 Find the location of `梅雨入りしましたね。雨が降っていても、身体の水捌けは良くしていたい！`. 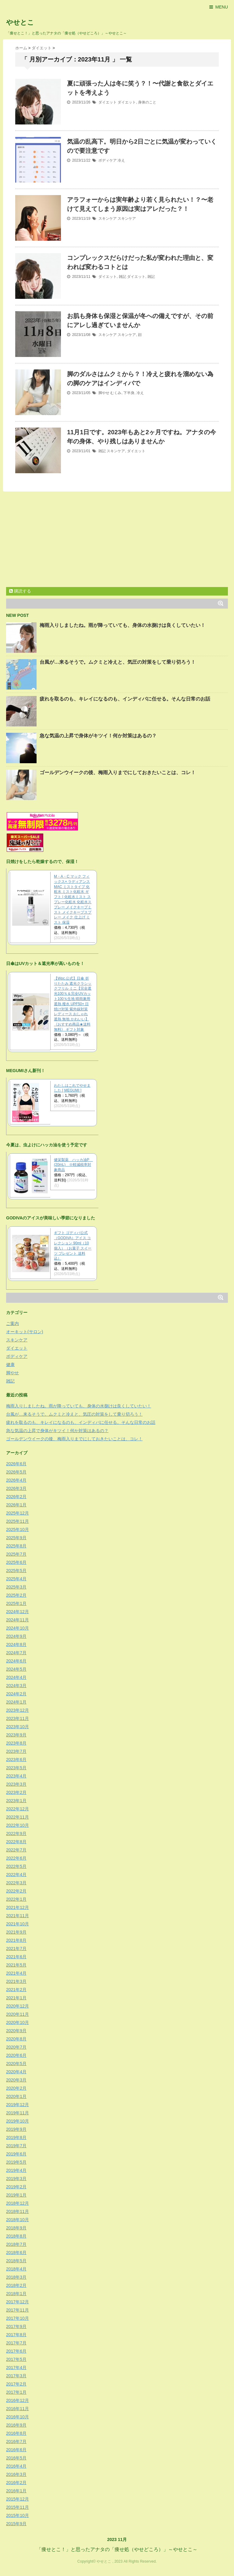

梅雨入りしましたね。雨が降っていても、身体の水捌けは良くしていたい！ is located at coordinates (122, 625).